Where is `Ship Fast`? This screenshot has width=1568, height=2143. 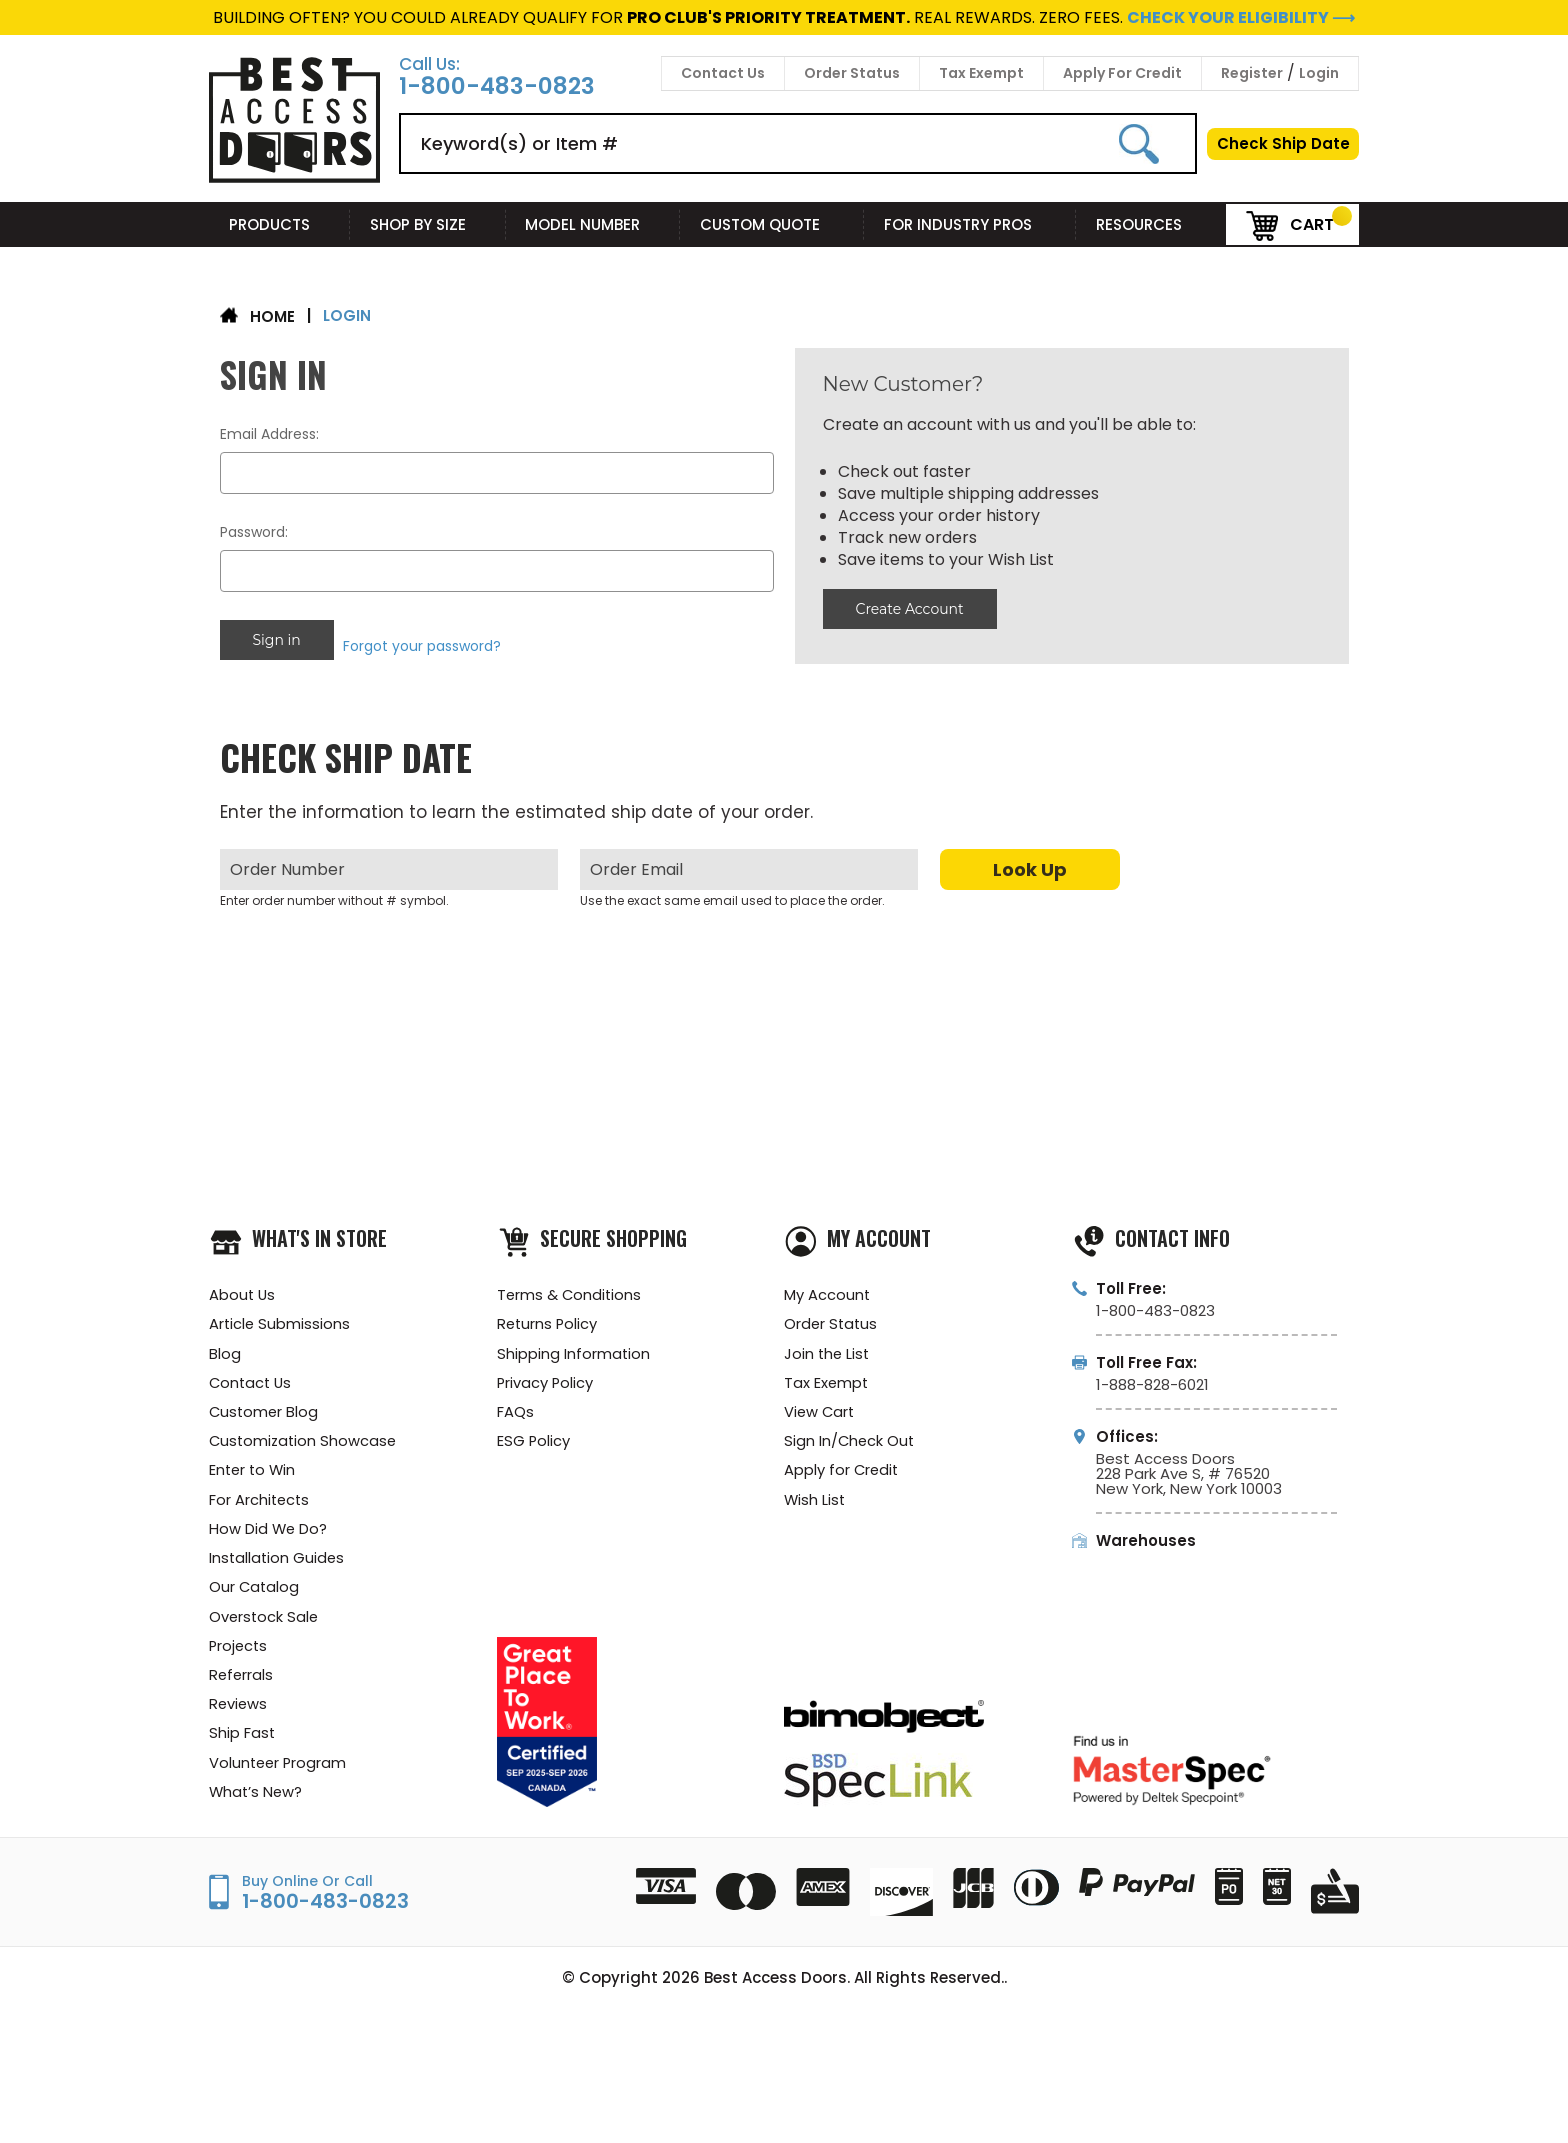
Ship Fast is located at coordinates (242, 1737).